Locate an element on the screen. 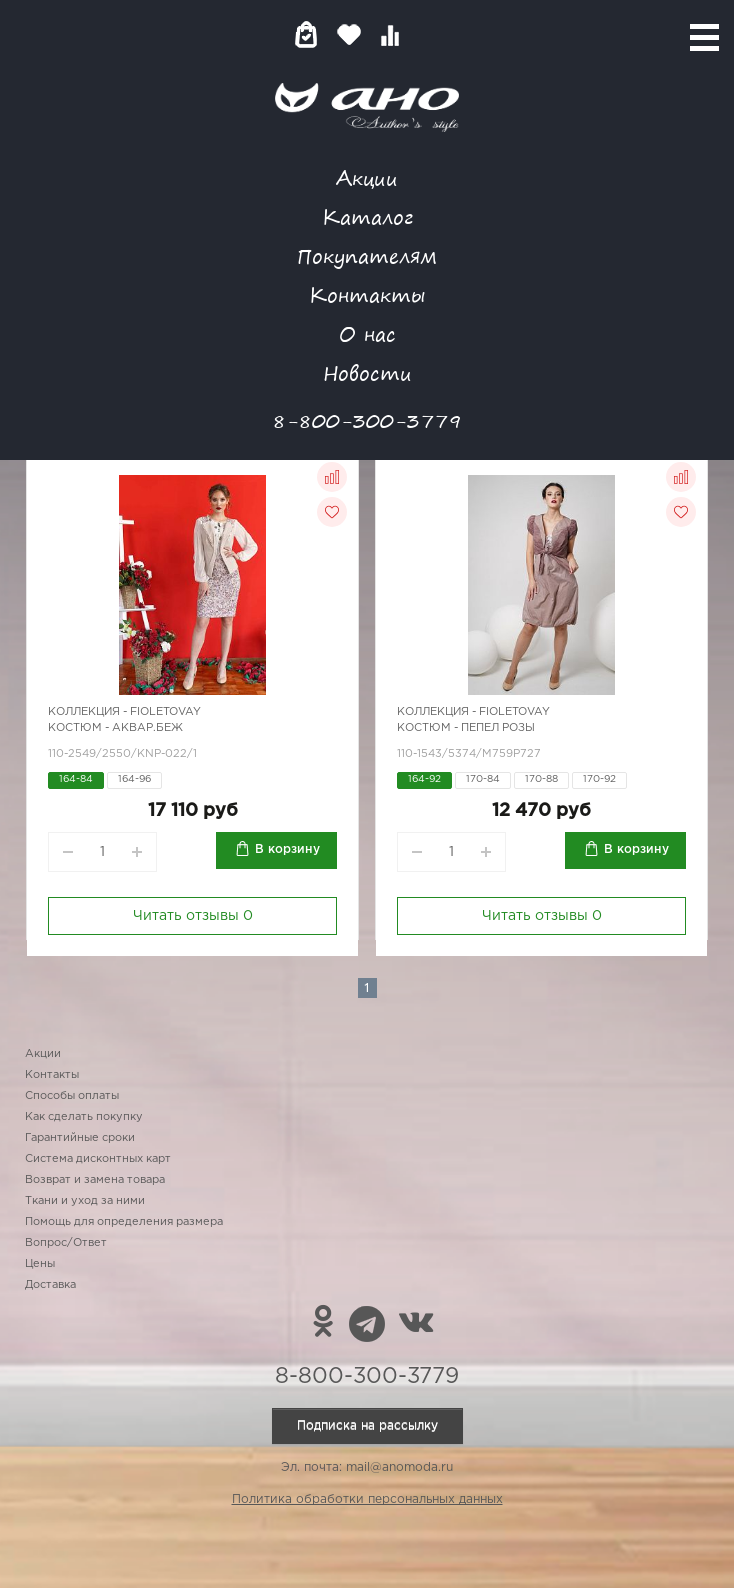 The height and width of the screenshot is (1588, 734). Помощь для определения размера is located at coordinates (124, 1222).